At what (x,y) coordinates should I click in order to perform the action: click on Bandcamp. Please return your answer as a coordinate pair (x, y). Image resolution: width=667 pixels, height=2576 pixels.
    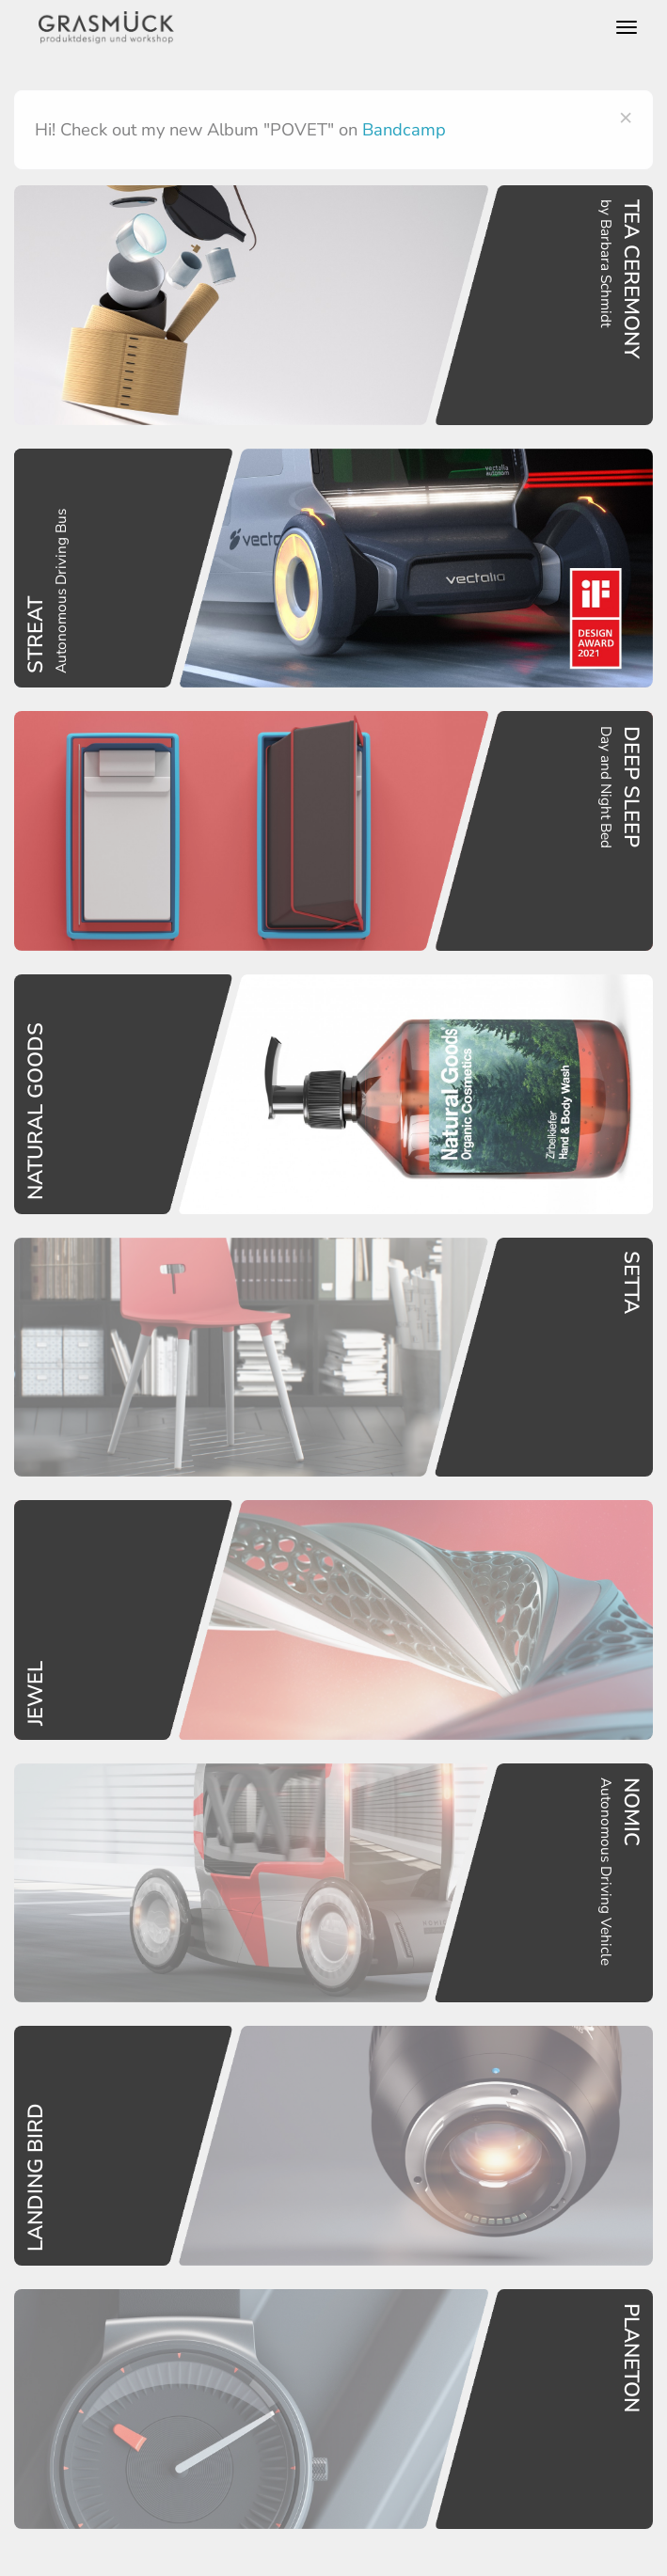
    Looking at the image, I should click on (404, 129).